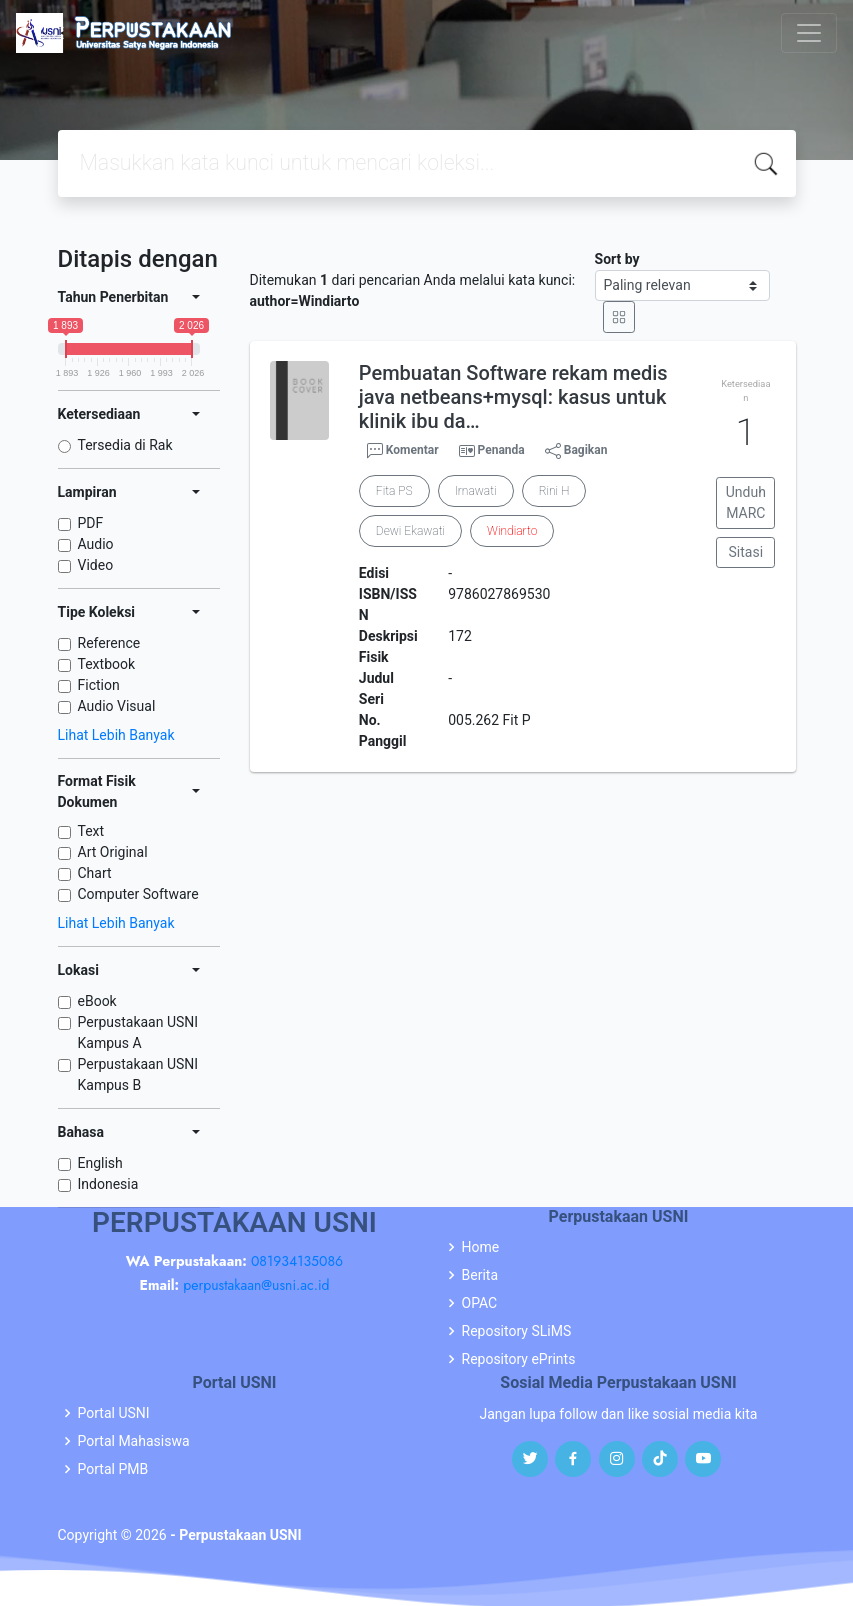 The width and height of the screenshot is (853, 1606). I want to click on 081934135086, so click(297, 1261).